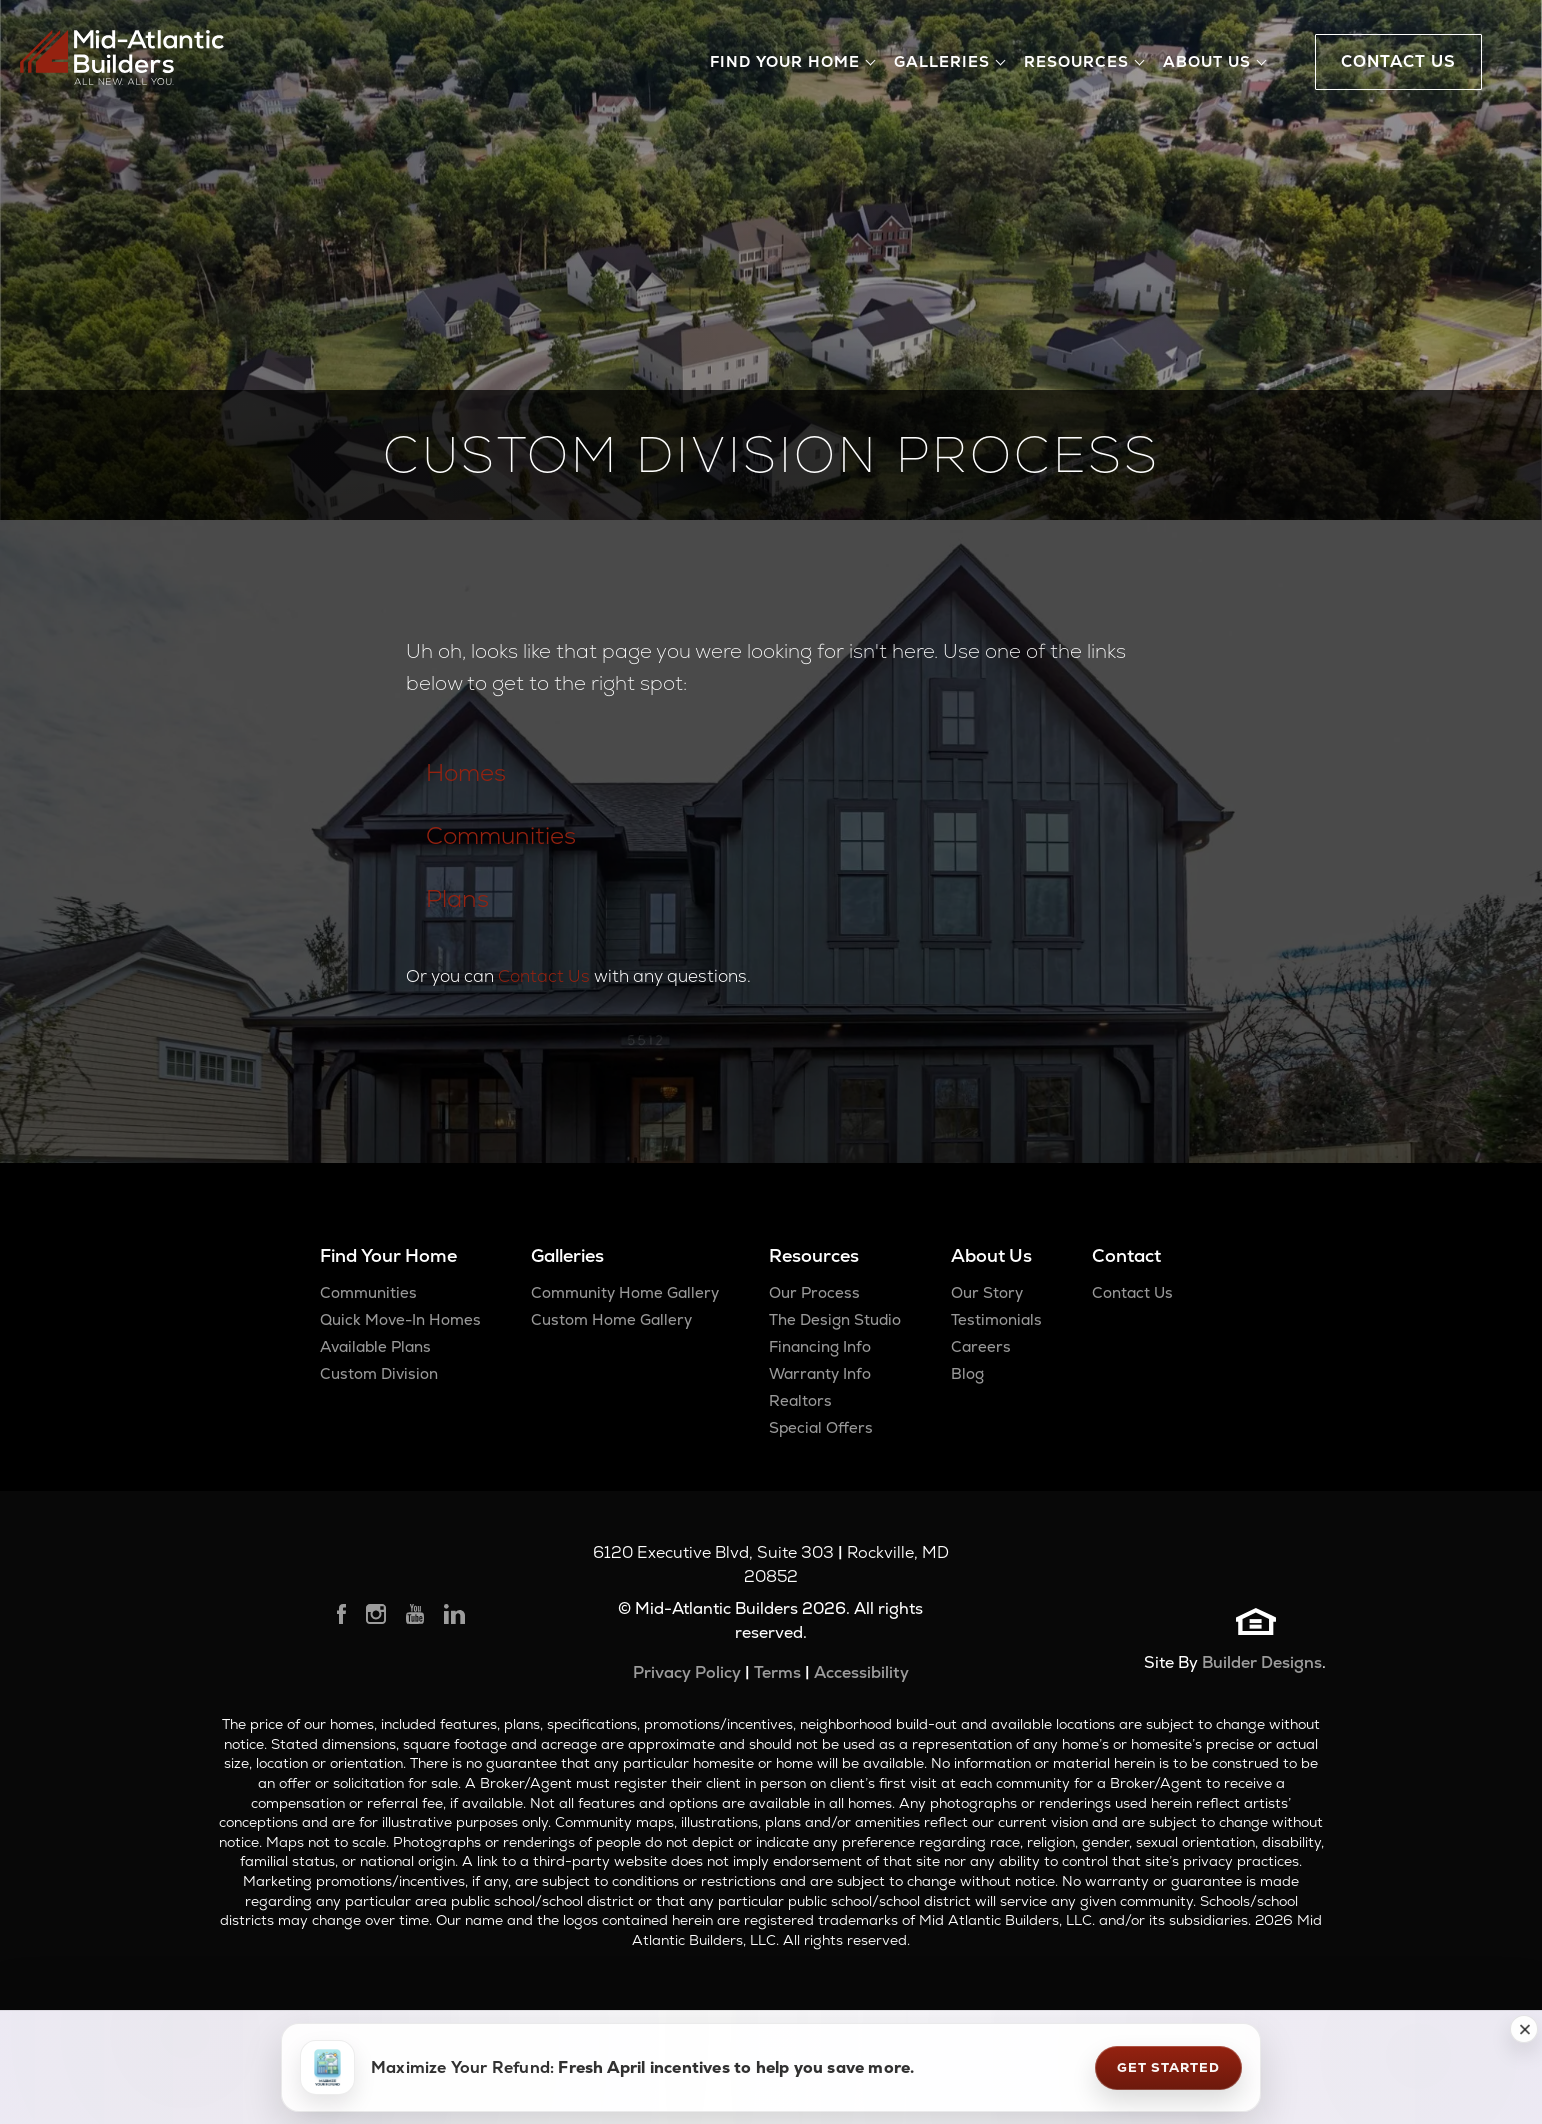 The image size is (1542, 2124). What do you see at coordinates (820, 1346) in the screenshot?
I see `Financing Info` at bounding box center [820, 1346].